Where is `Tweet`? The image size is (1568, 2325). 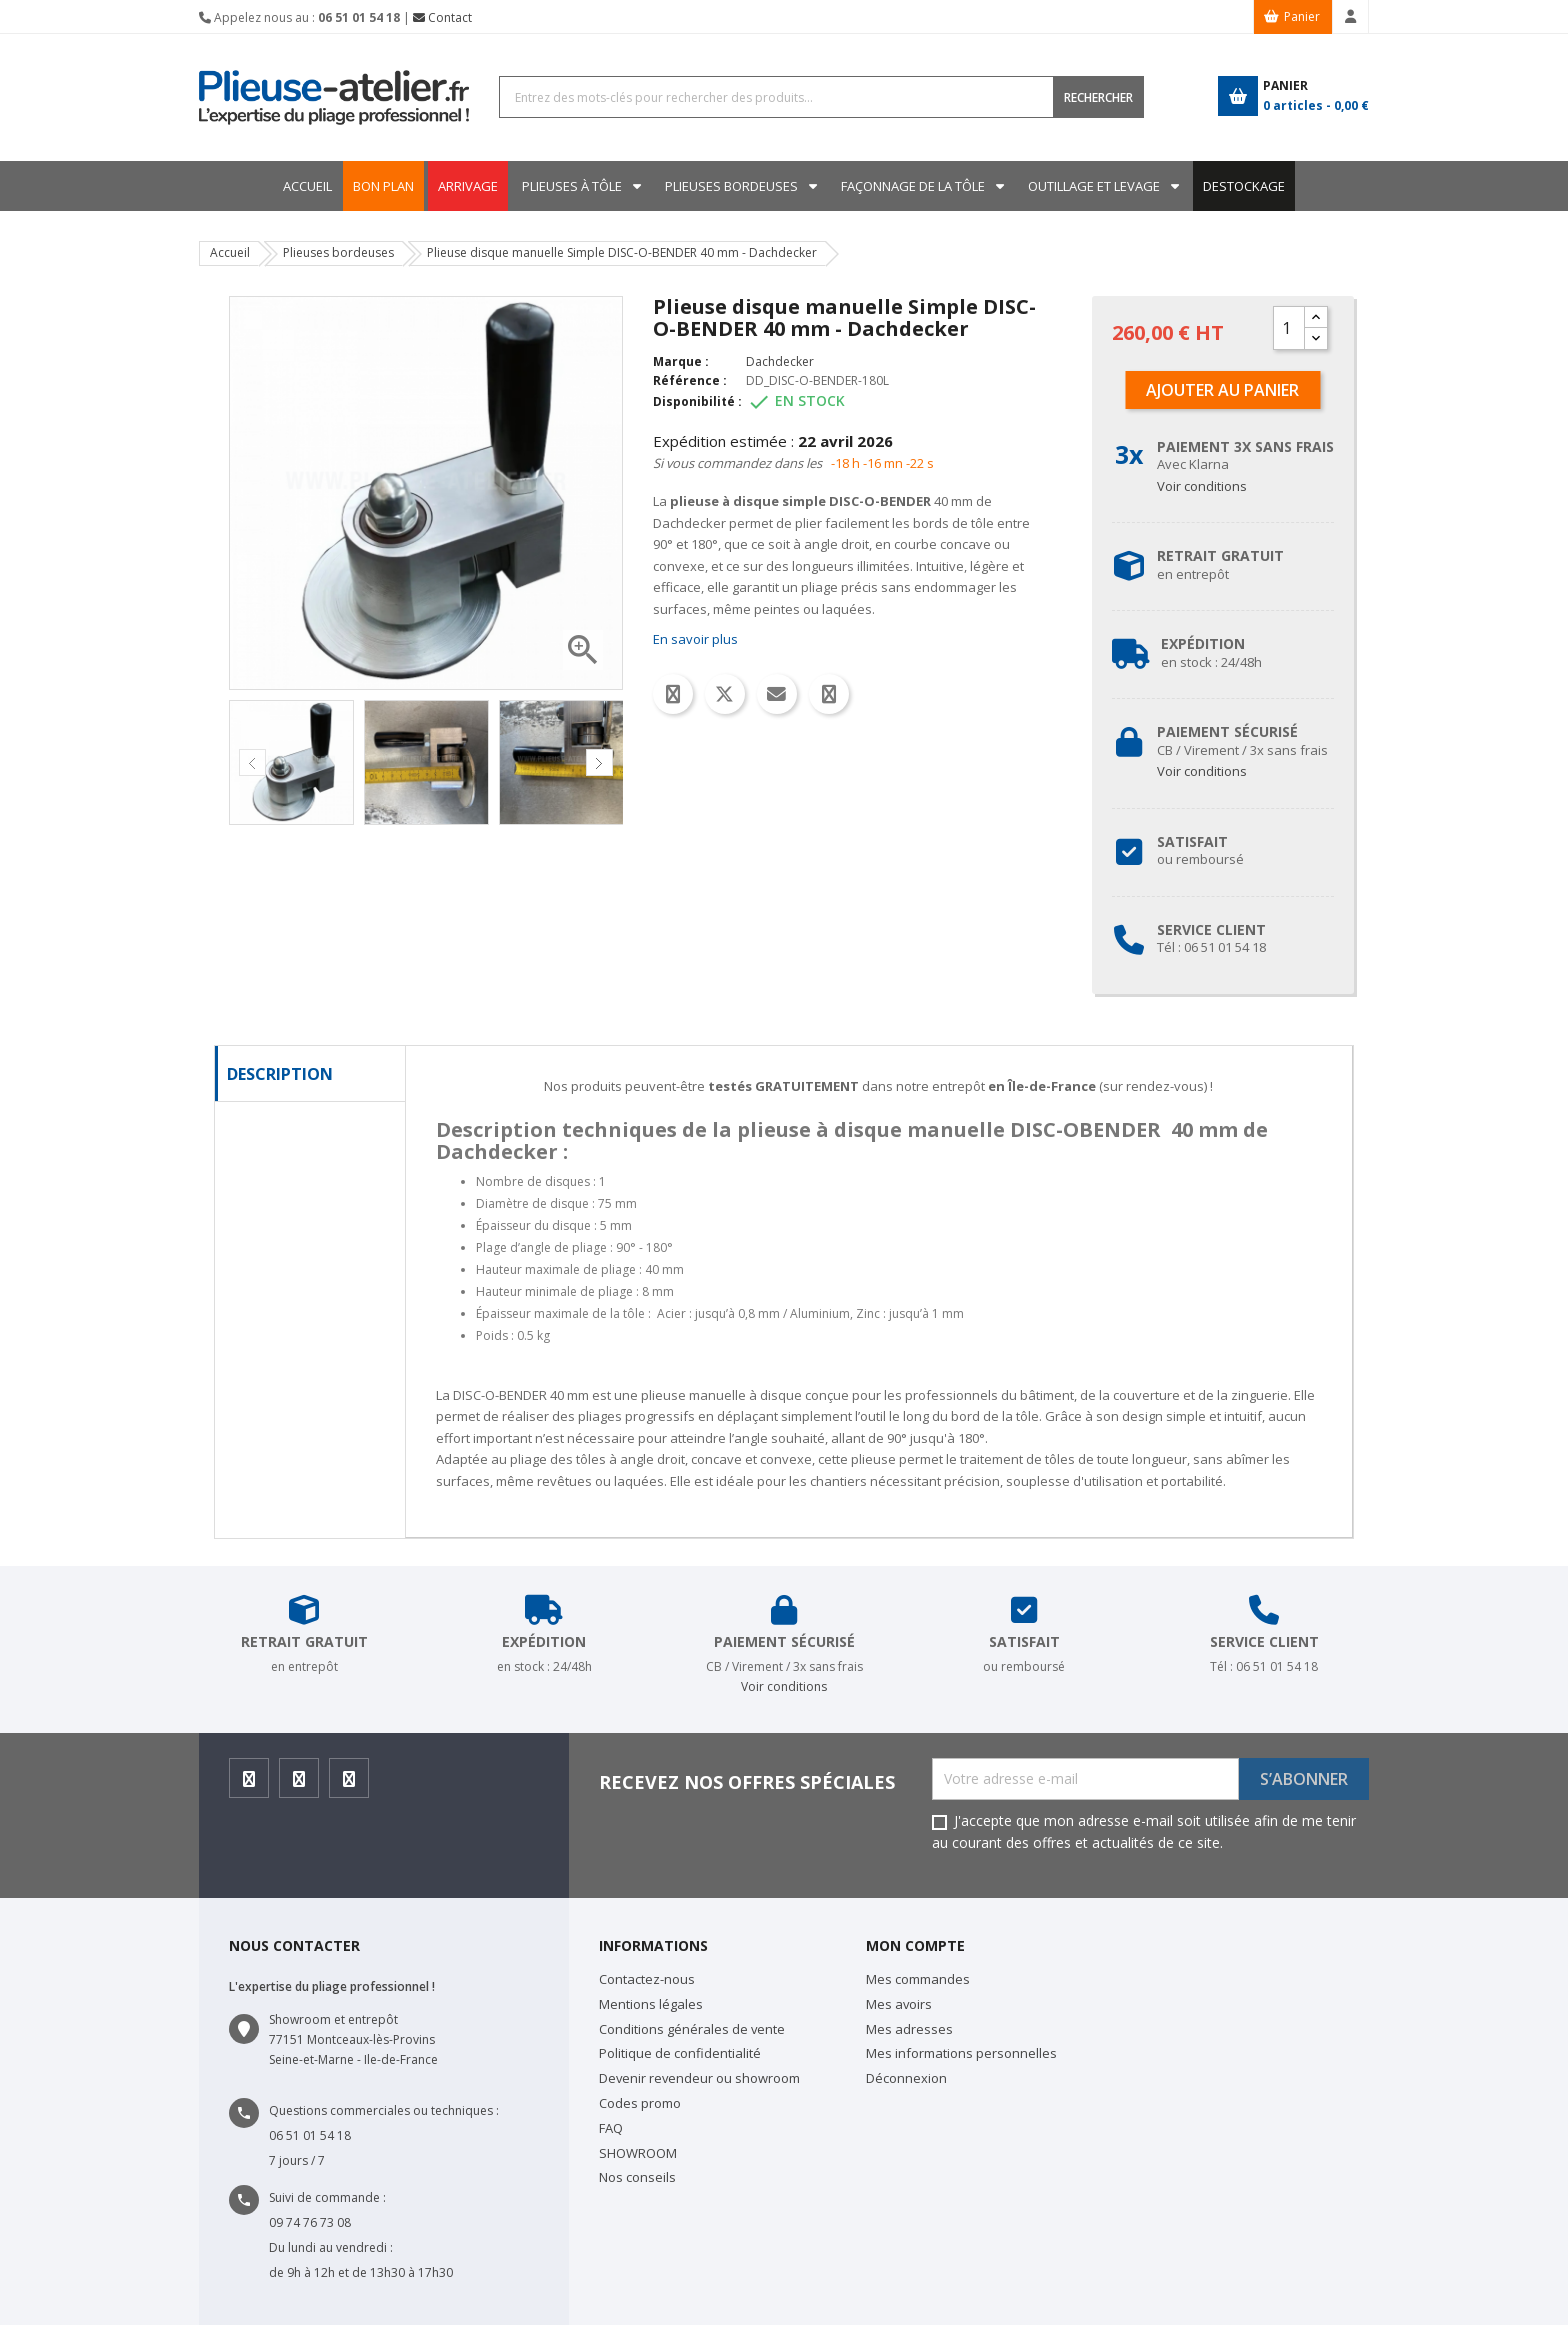
Tweet is located at coordinates (725, 694).